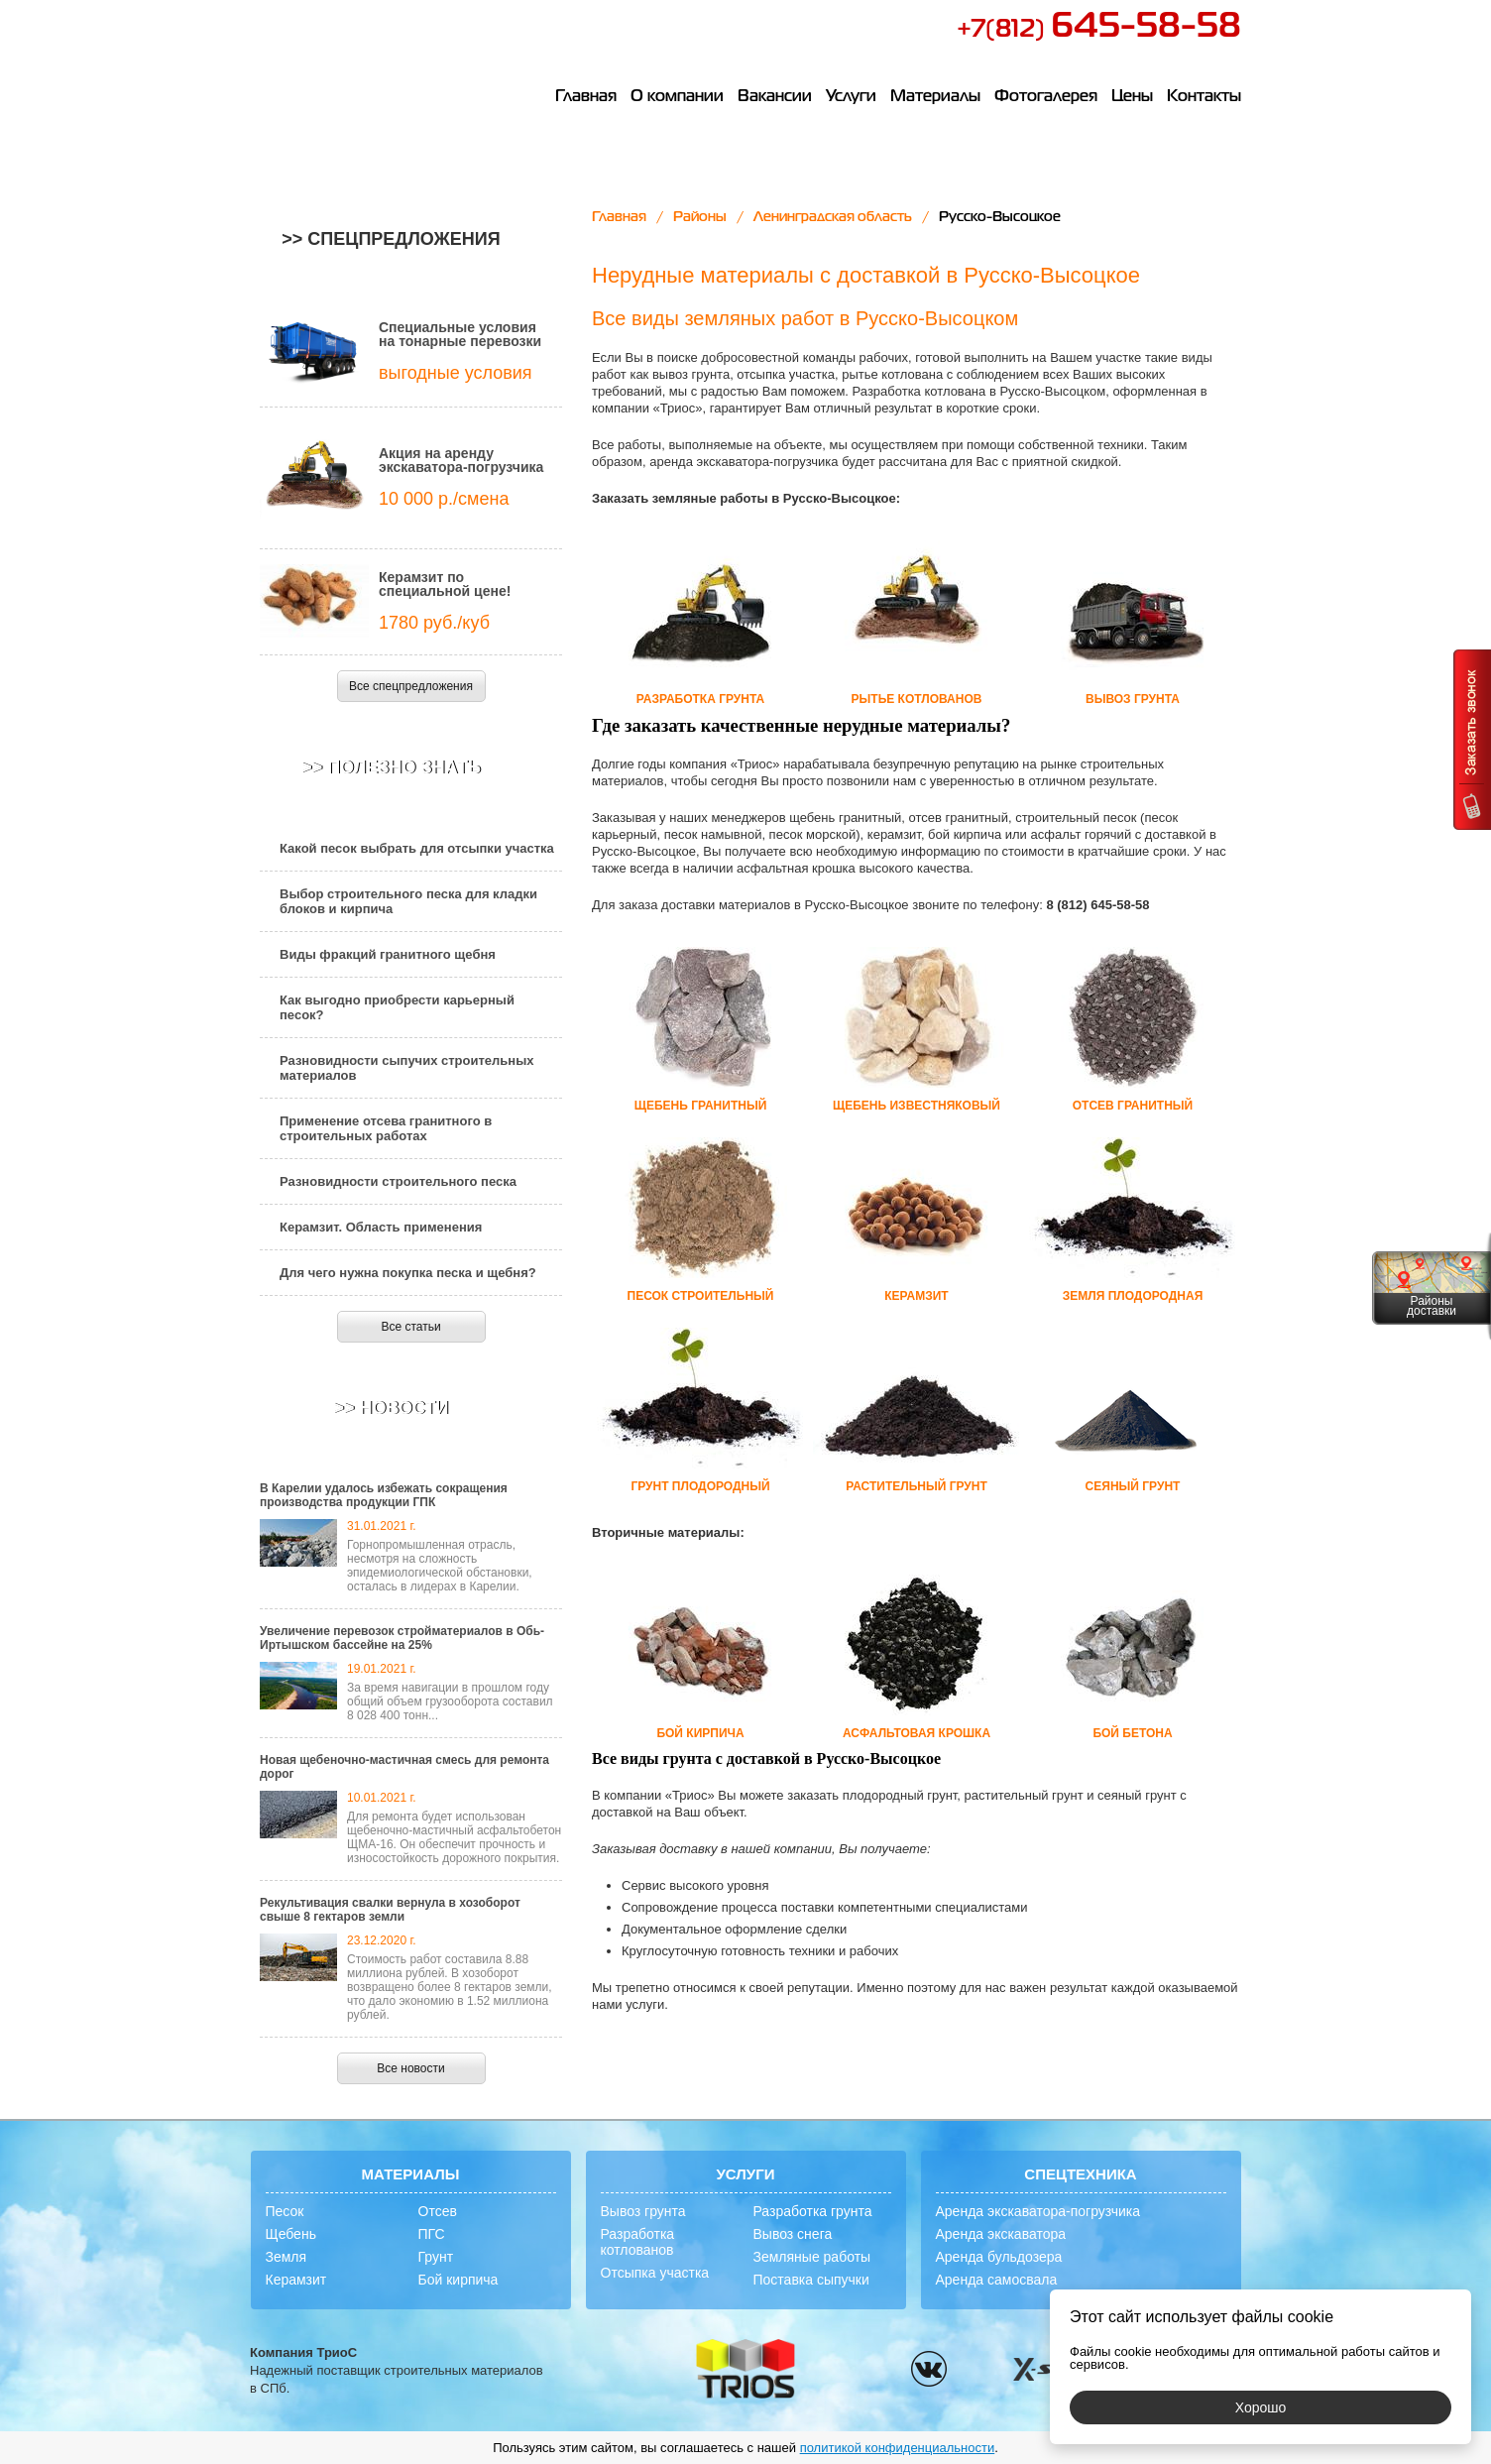  Describe the element at coordinates (285, 2211) in the screenshot. I see `Песок` at that location.